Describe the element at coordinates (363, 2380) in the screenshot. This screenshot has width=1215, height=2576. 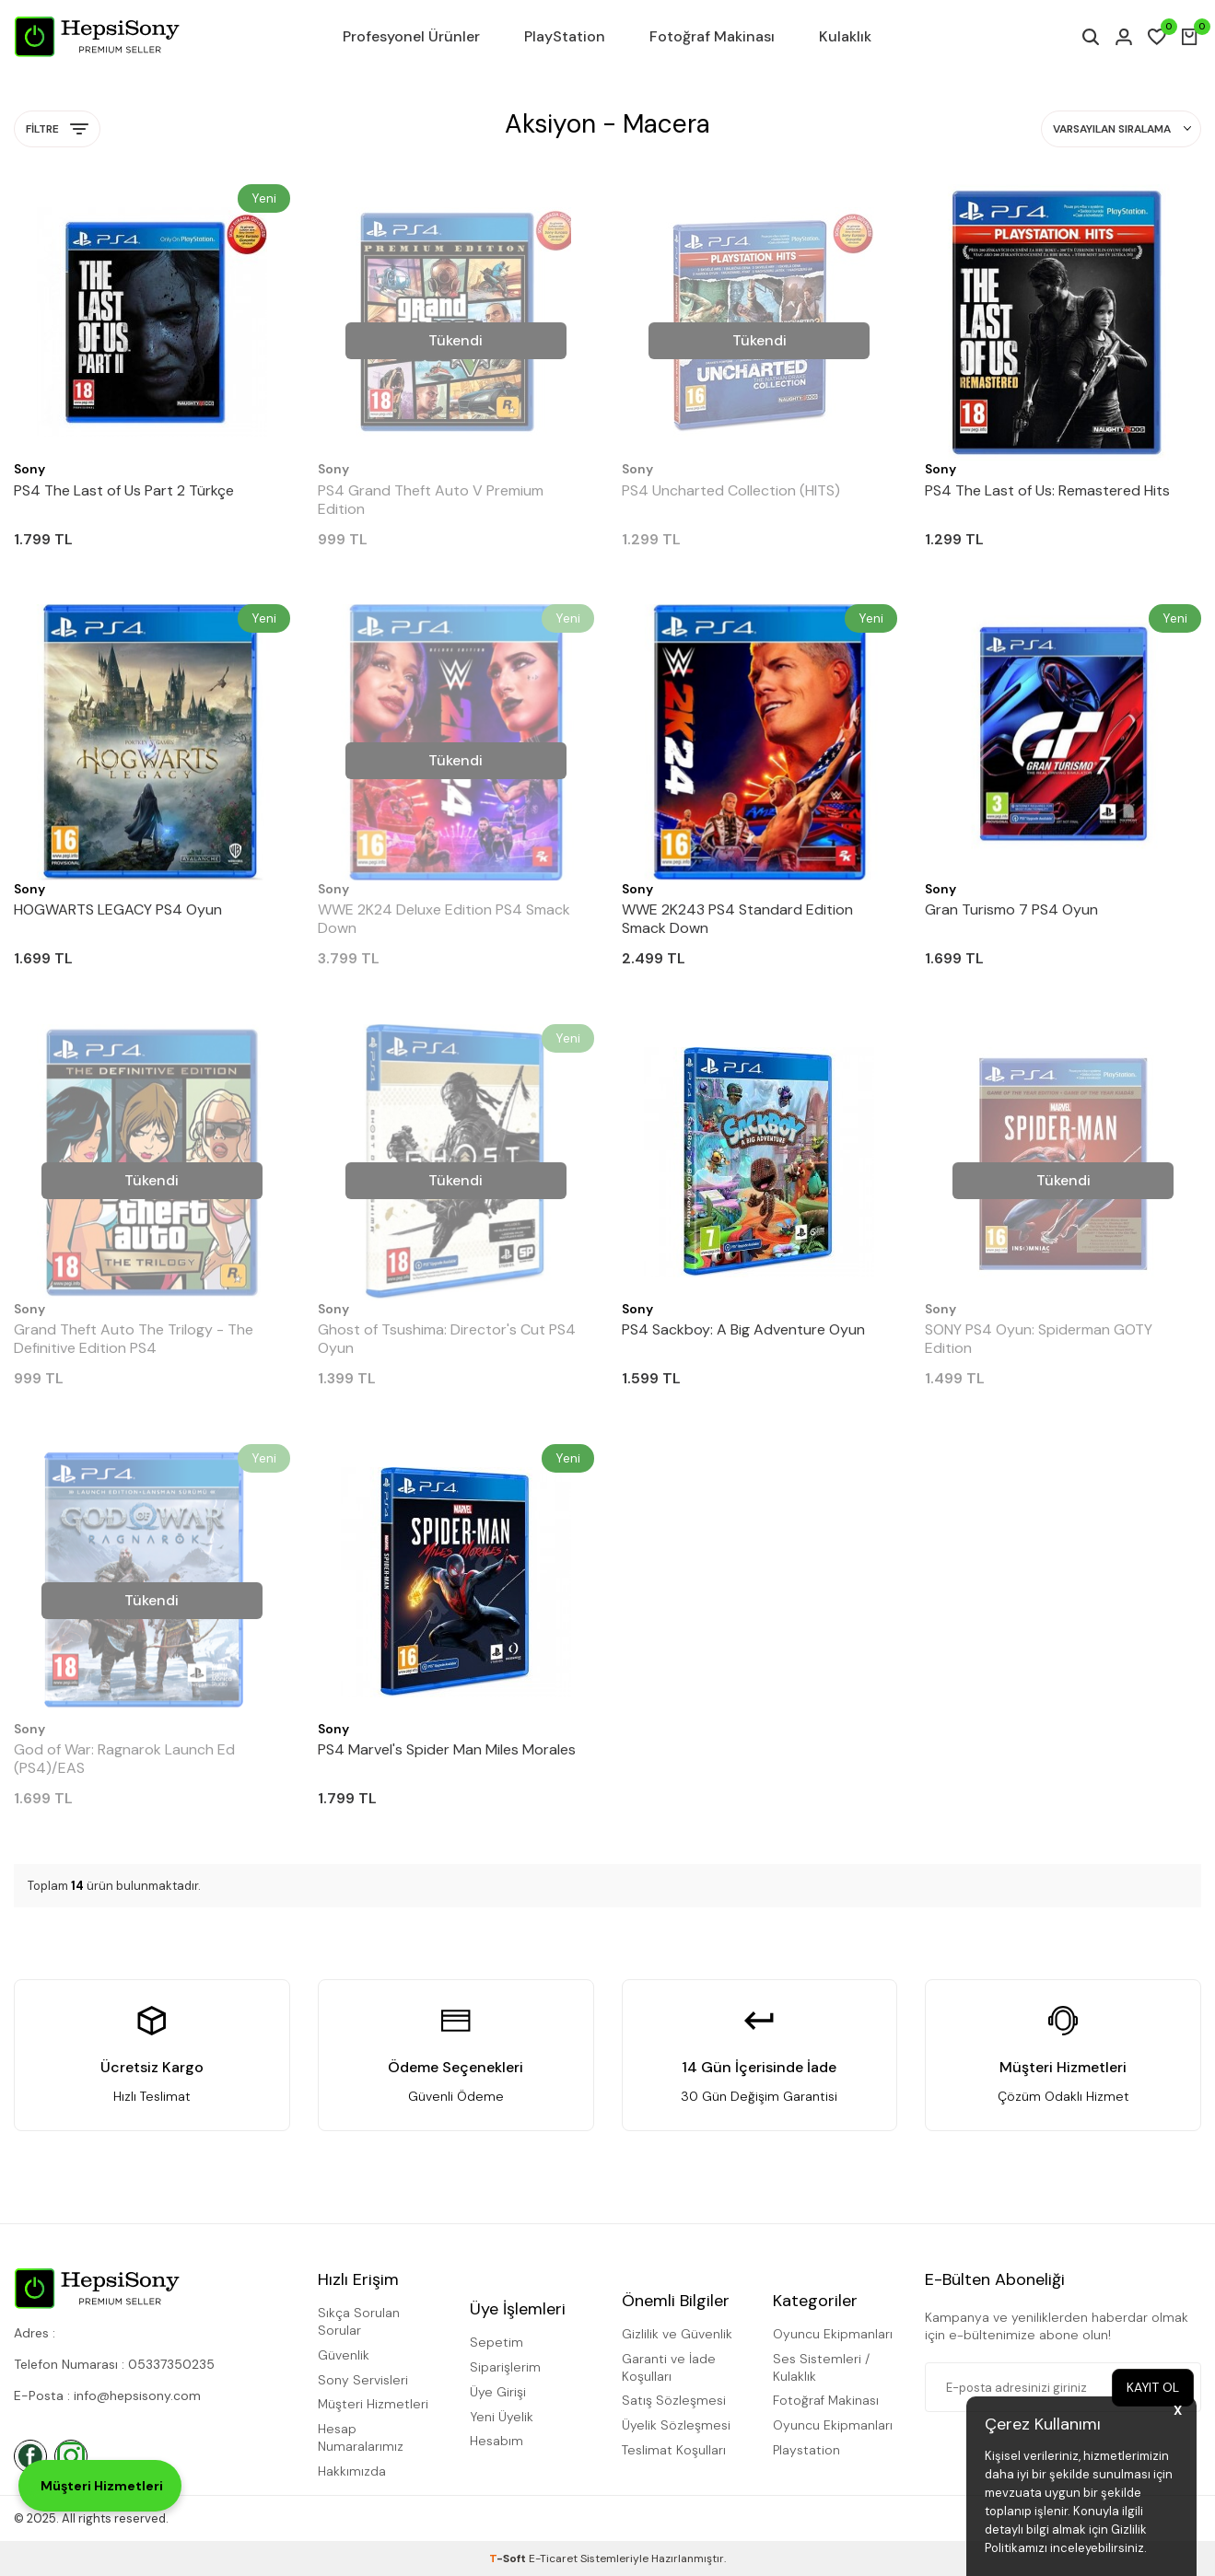
I see `Sony Servisleri` at that location.